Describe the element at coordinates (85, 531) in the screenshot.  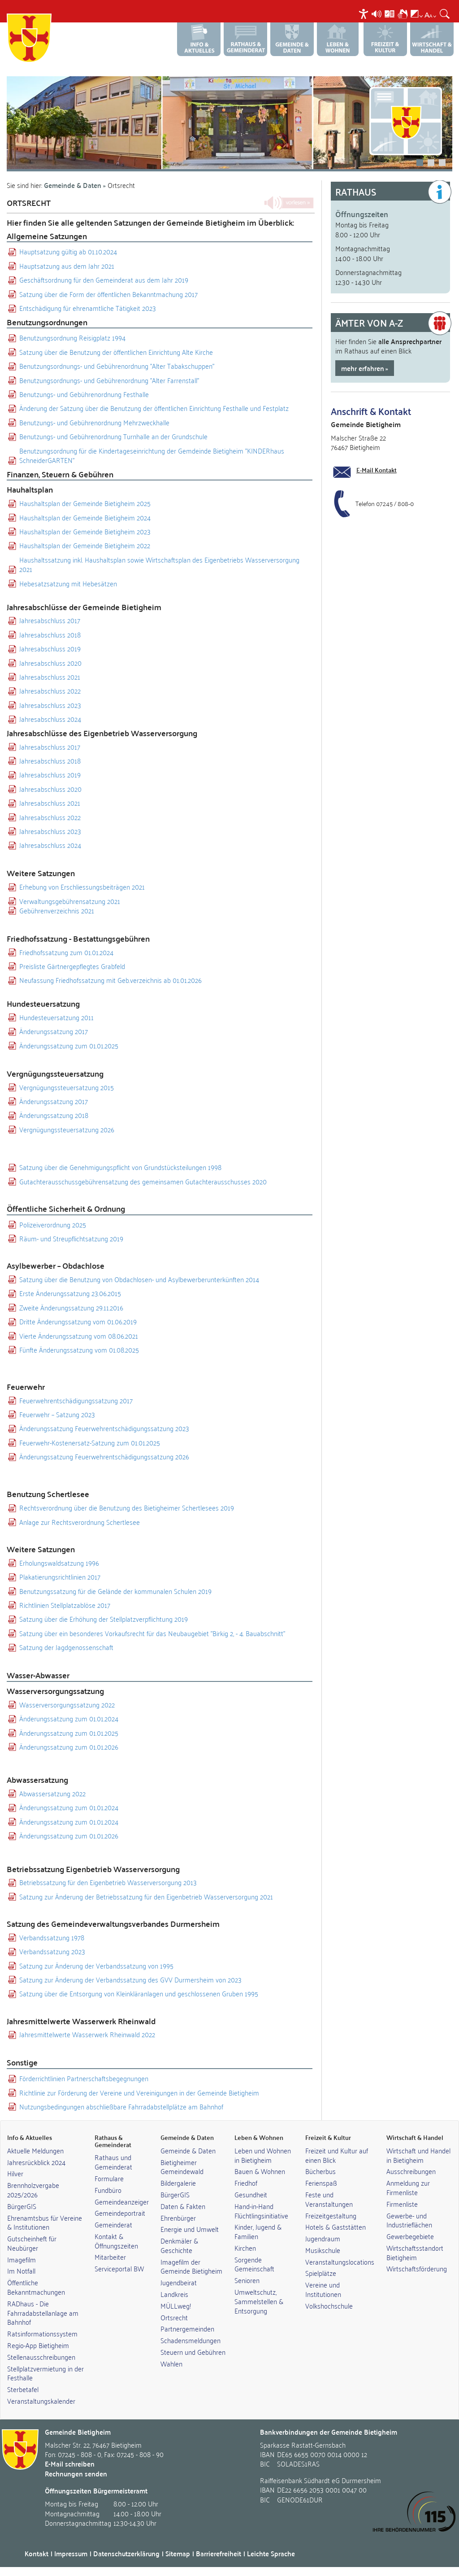
I see `Haushaltsplan der Gemeinde Bietigheim 2023` at that location.